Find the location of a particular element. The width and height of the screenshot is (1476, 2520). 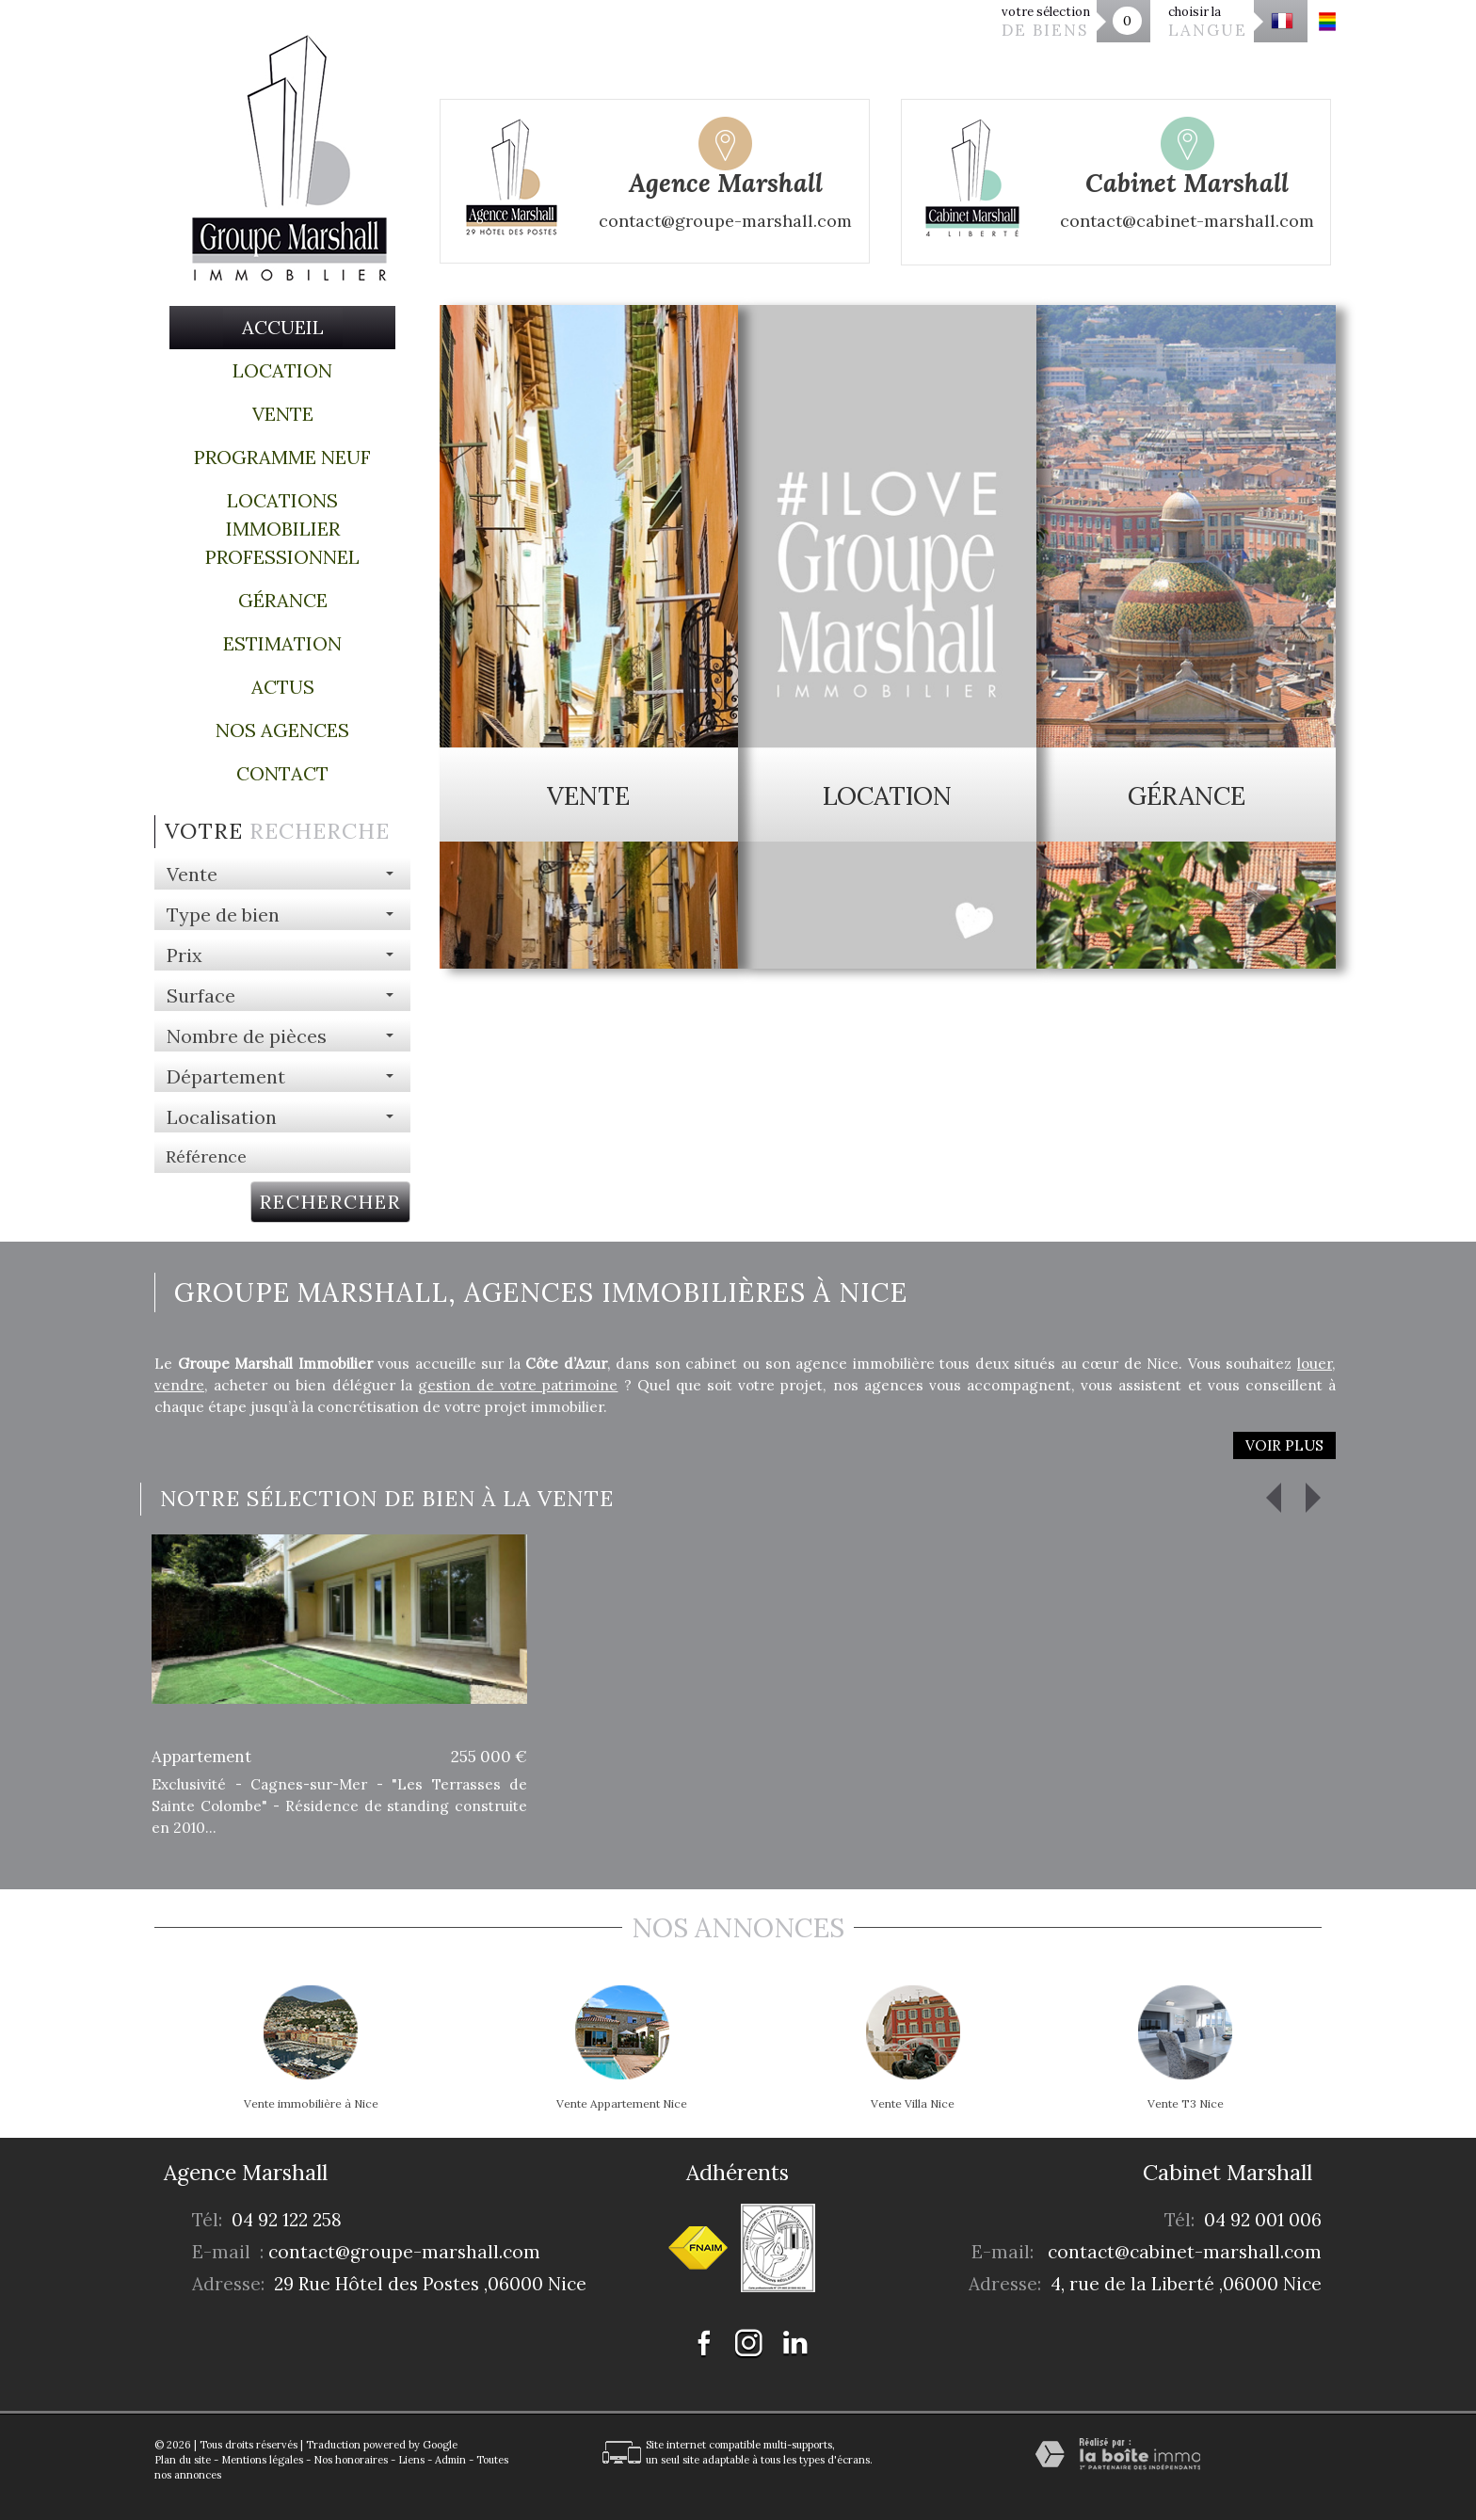

Vente Appartement Nice is located at coordinates (621, 2104).